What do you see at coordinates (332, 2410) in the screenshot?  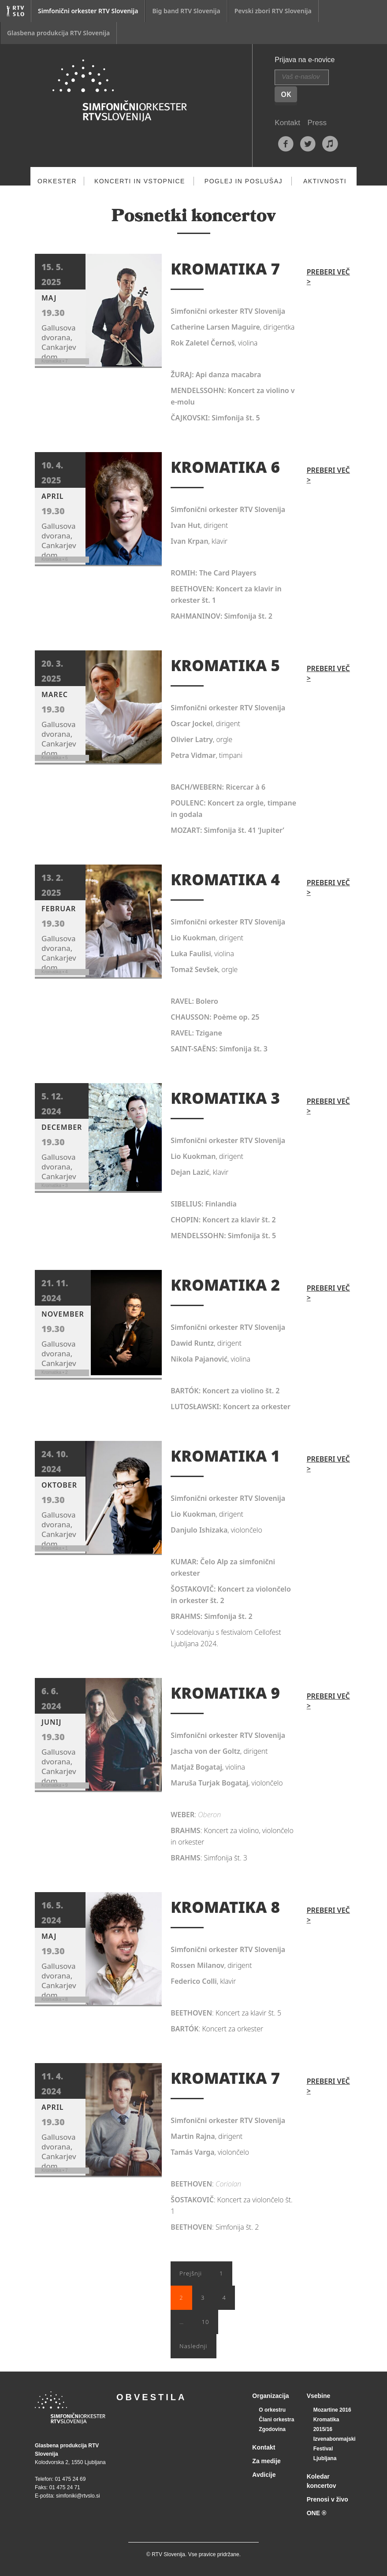 I see `Mozartine 2016` at bounding box center [332, 2410].